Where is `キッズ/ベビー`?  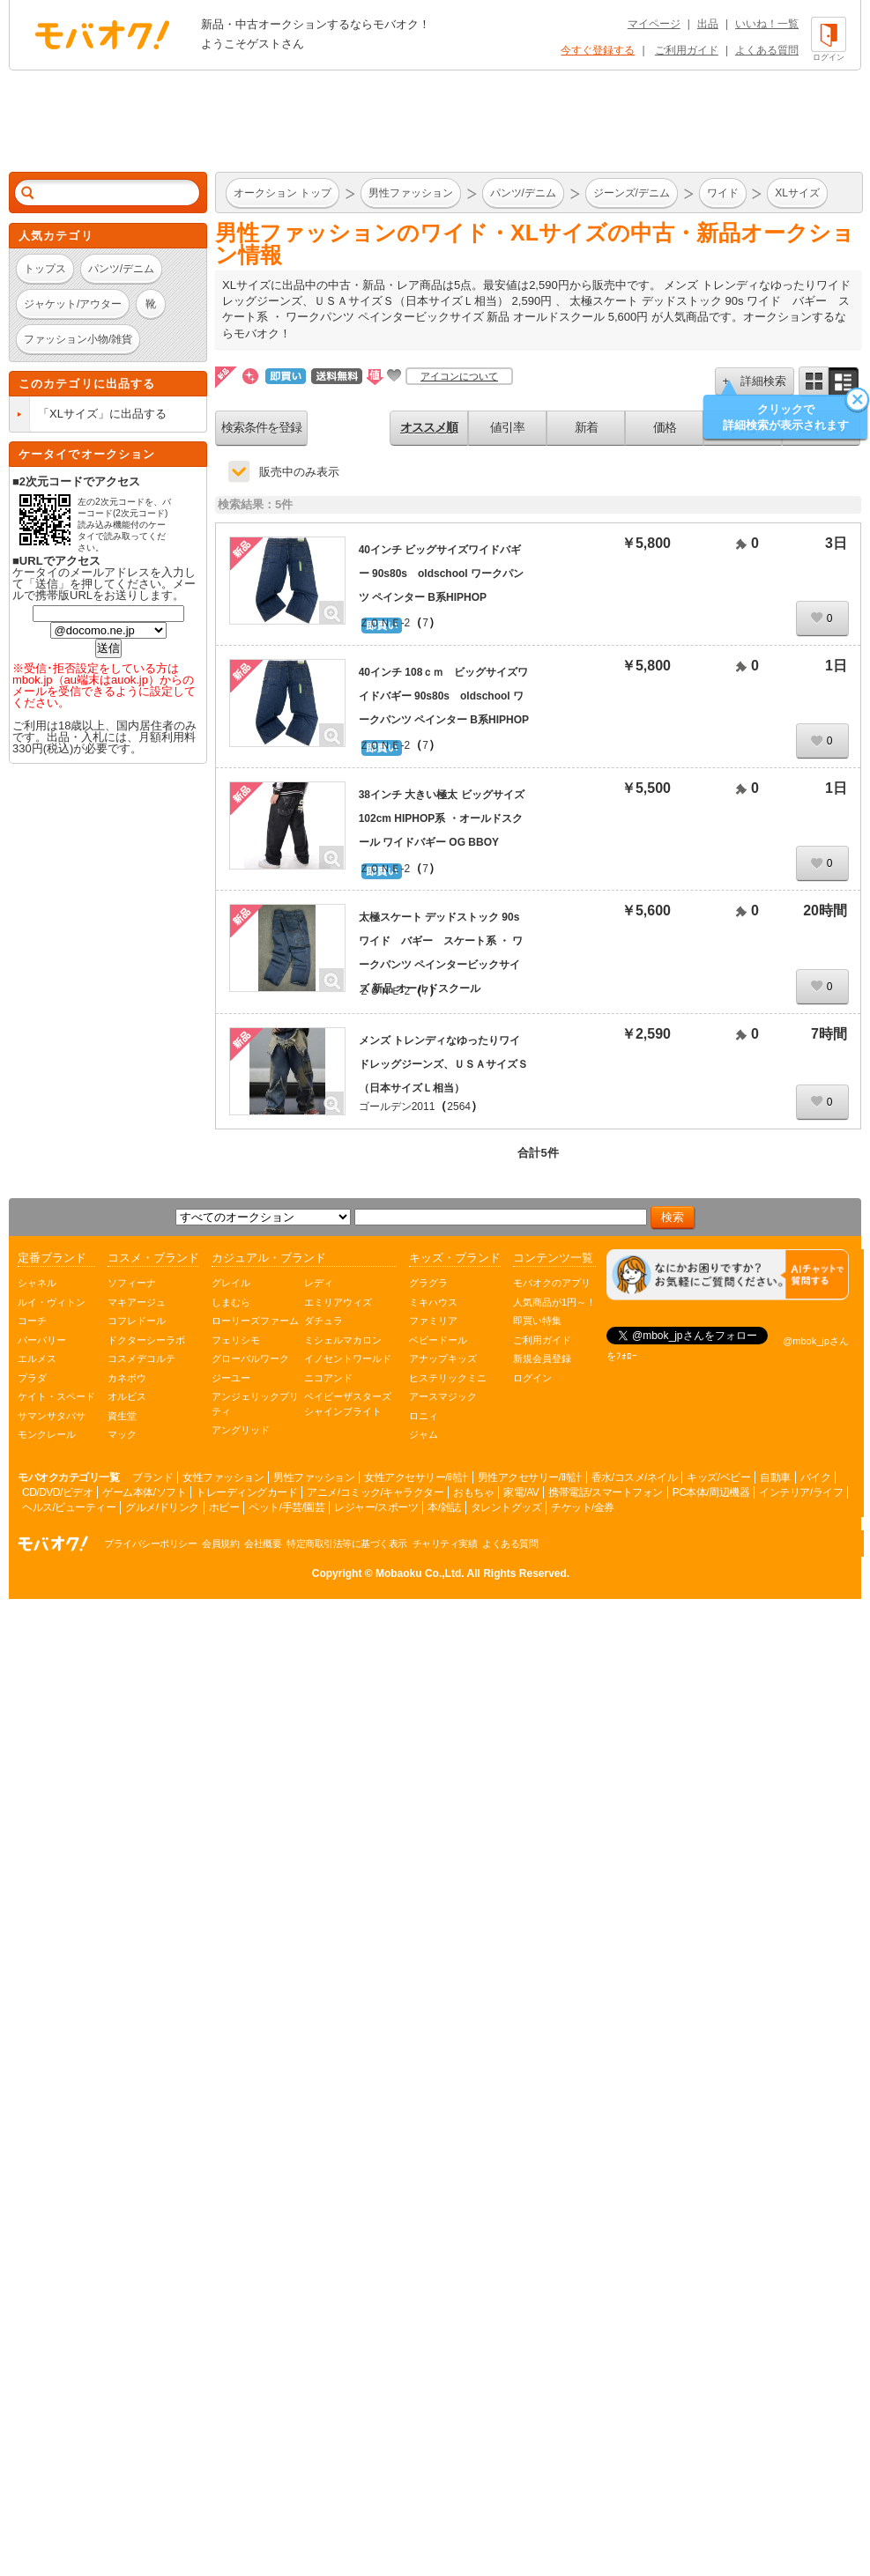
キッズ/ベビー is located at coordinates (718, 1477).